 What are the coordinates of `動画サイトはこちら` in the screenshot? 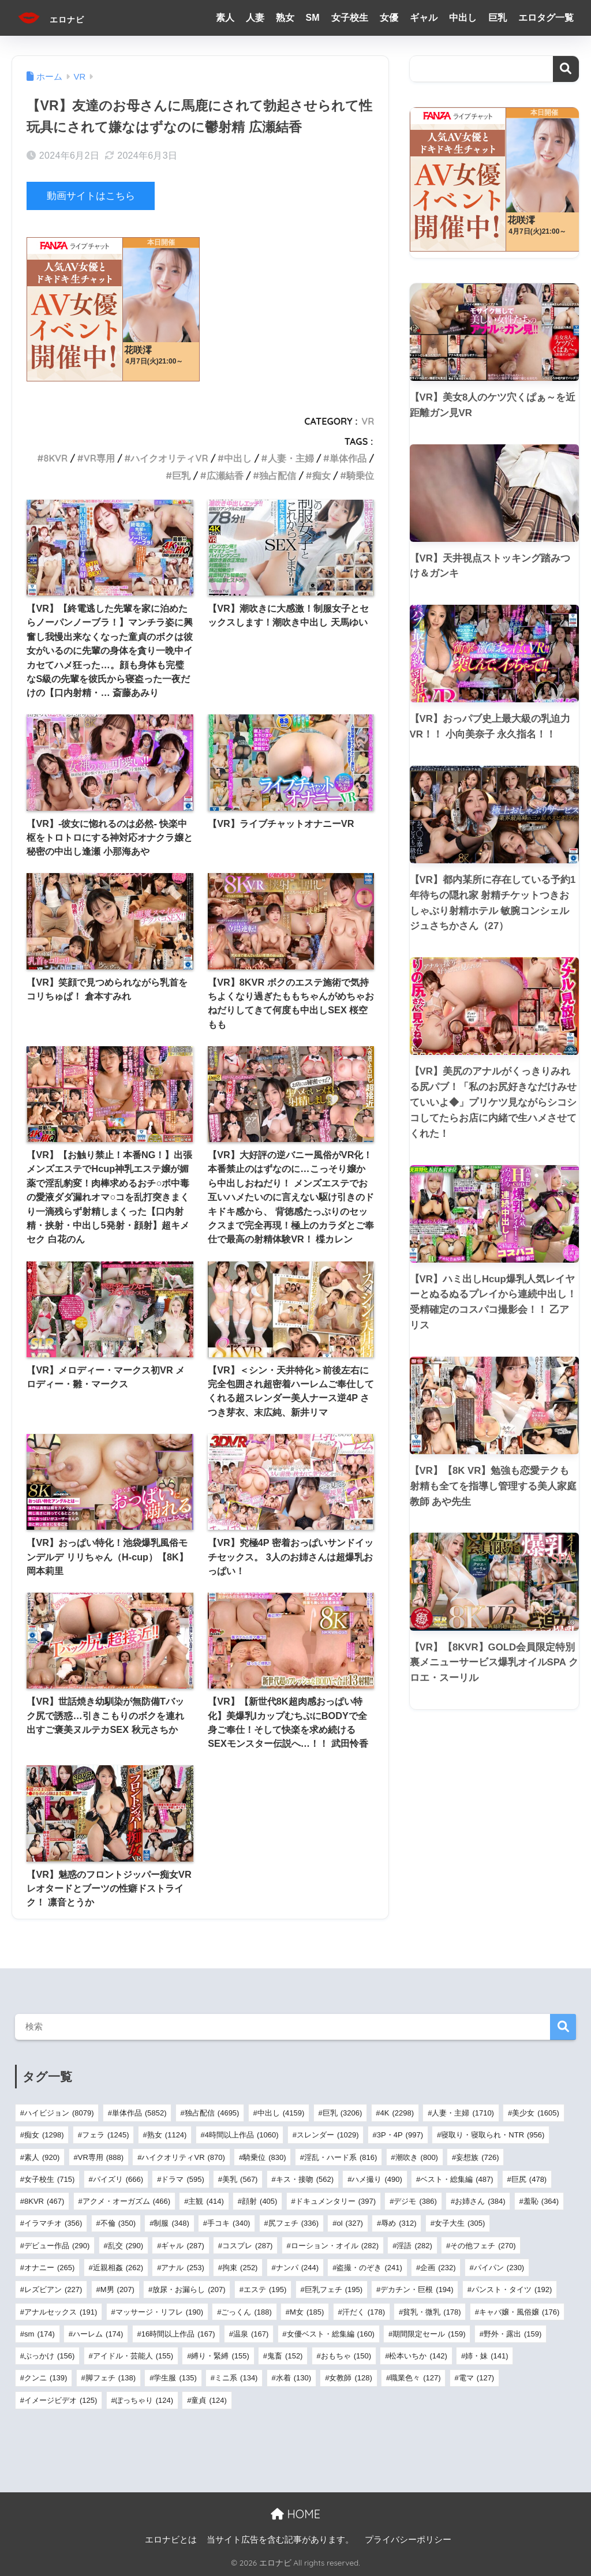 It's located at (91, 195).